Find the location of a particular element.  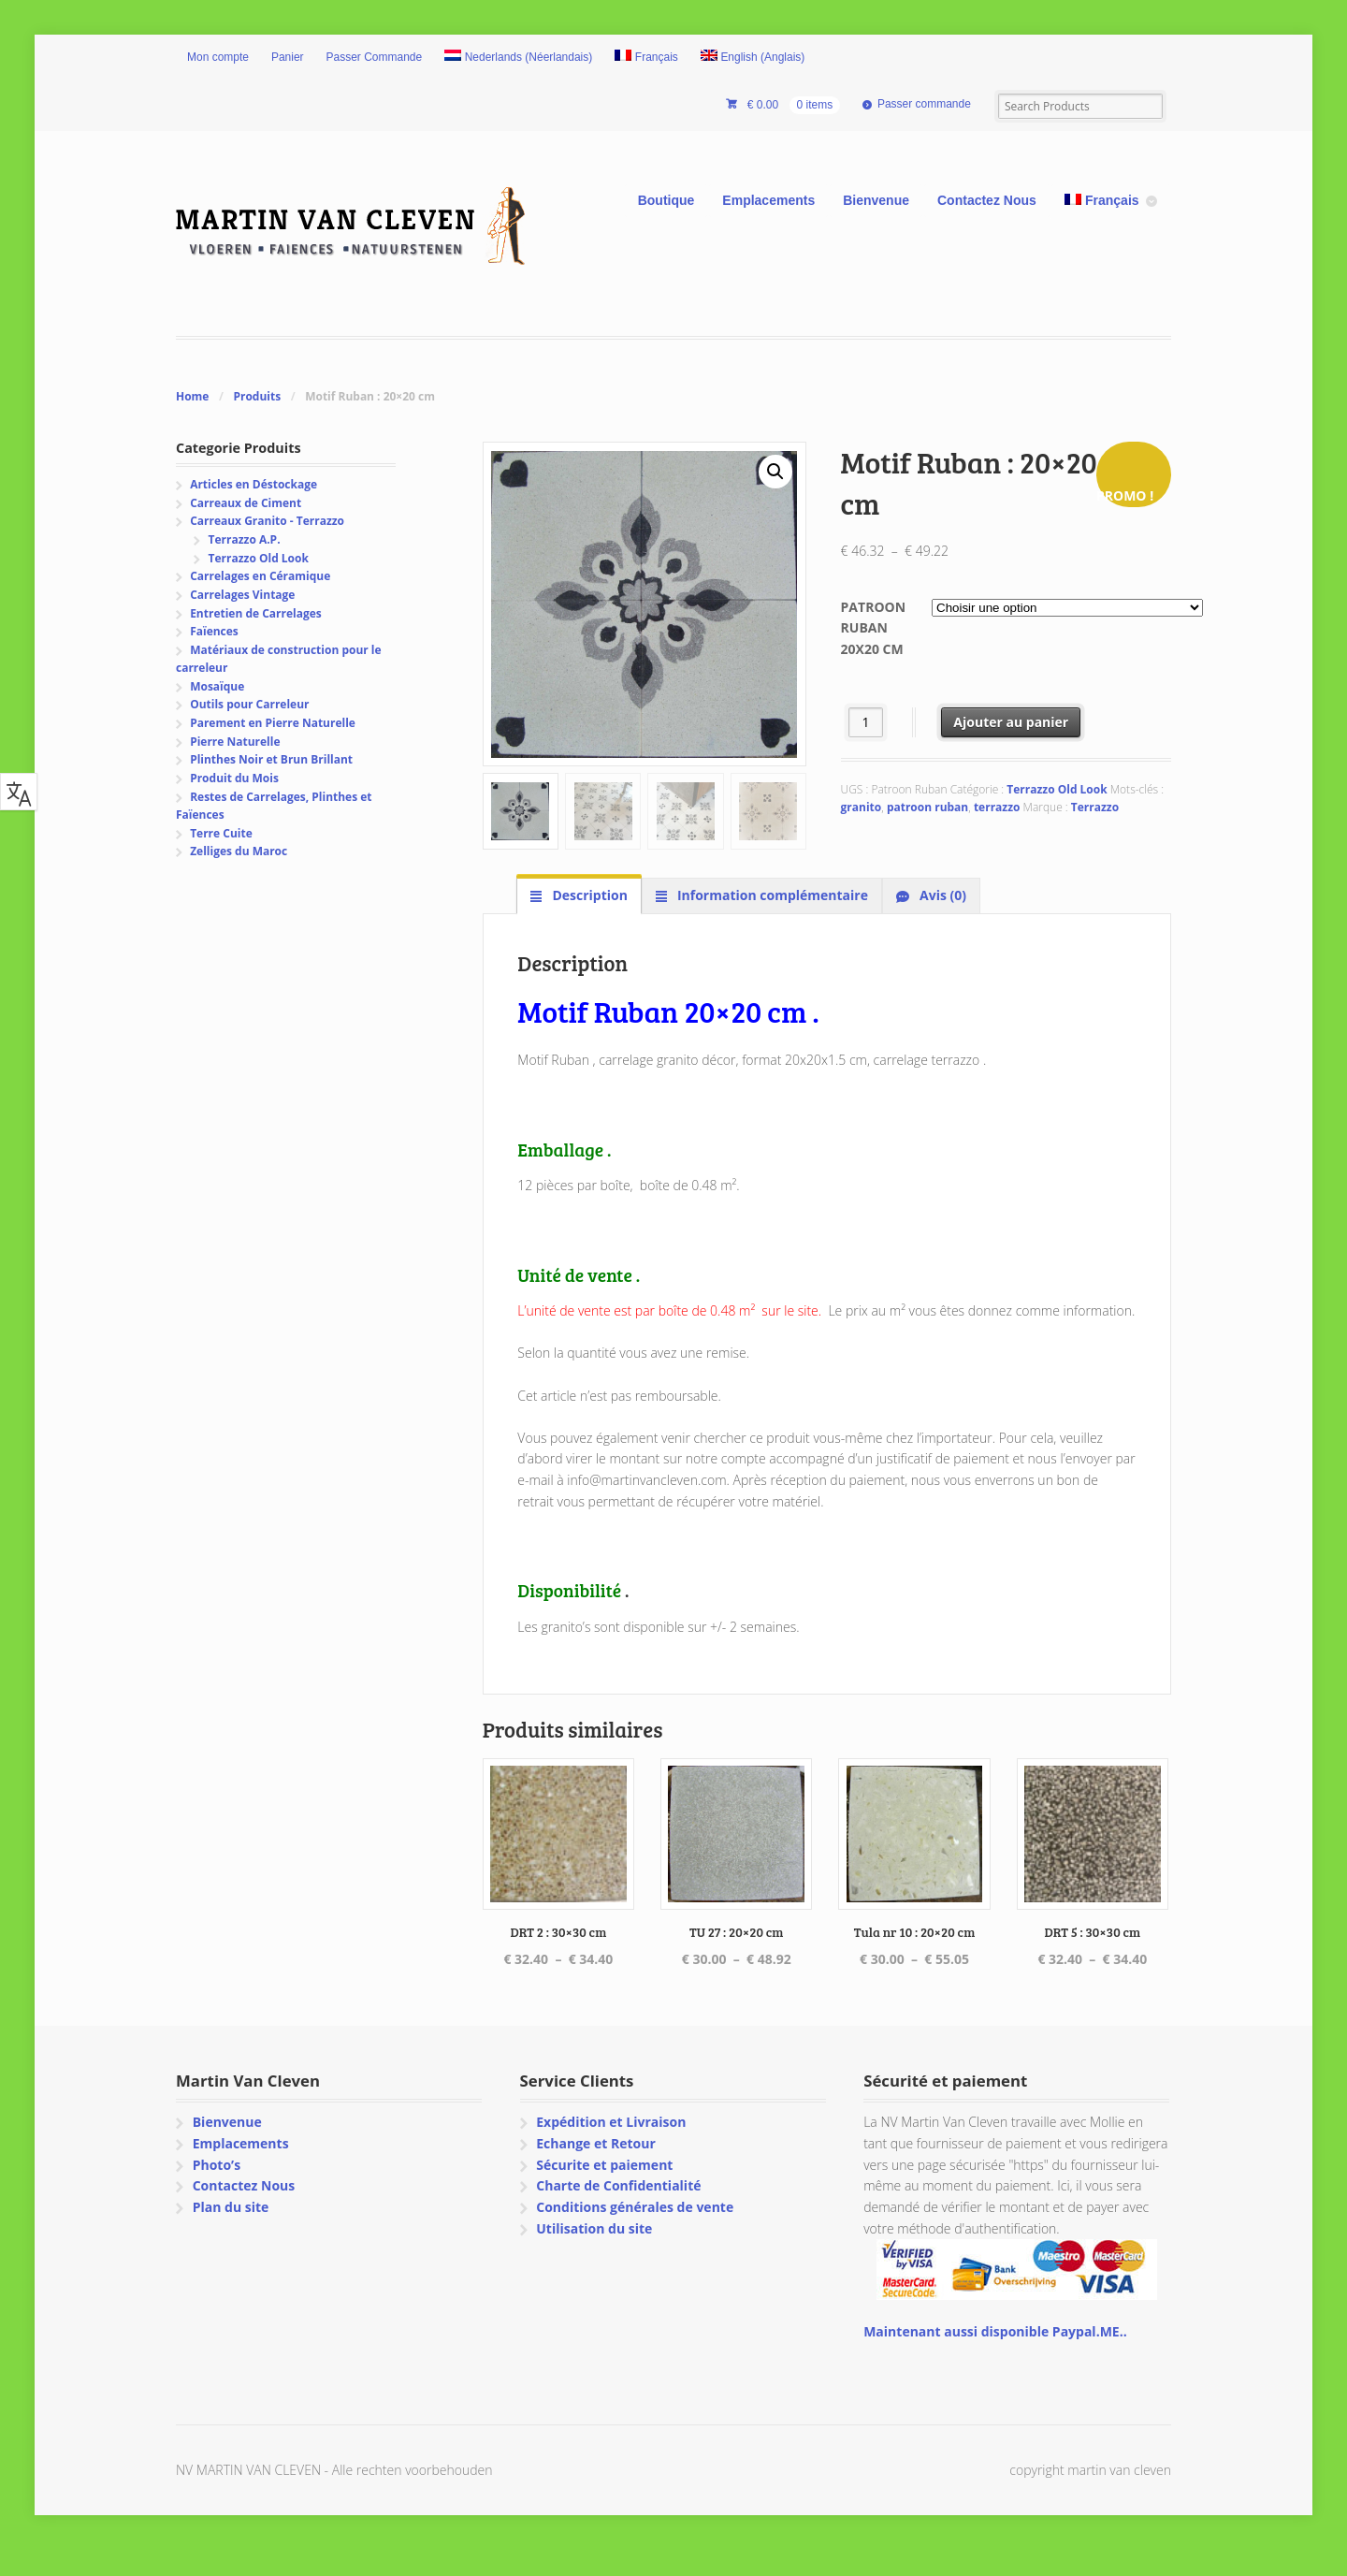

Patroon Ruban 20x20 cm is located at coordinates (873, 628).